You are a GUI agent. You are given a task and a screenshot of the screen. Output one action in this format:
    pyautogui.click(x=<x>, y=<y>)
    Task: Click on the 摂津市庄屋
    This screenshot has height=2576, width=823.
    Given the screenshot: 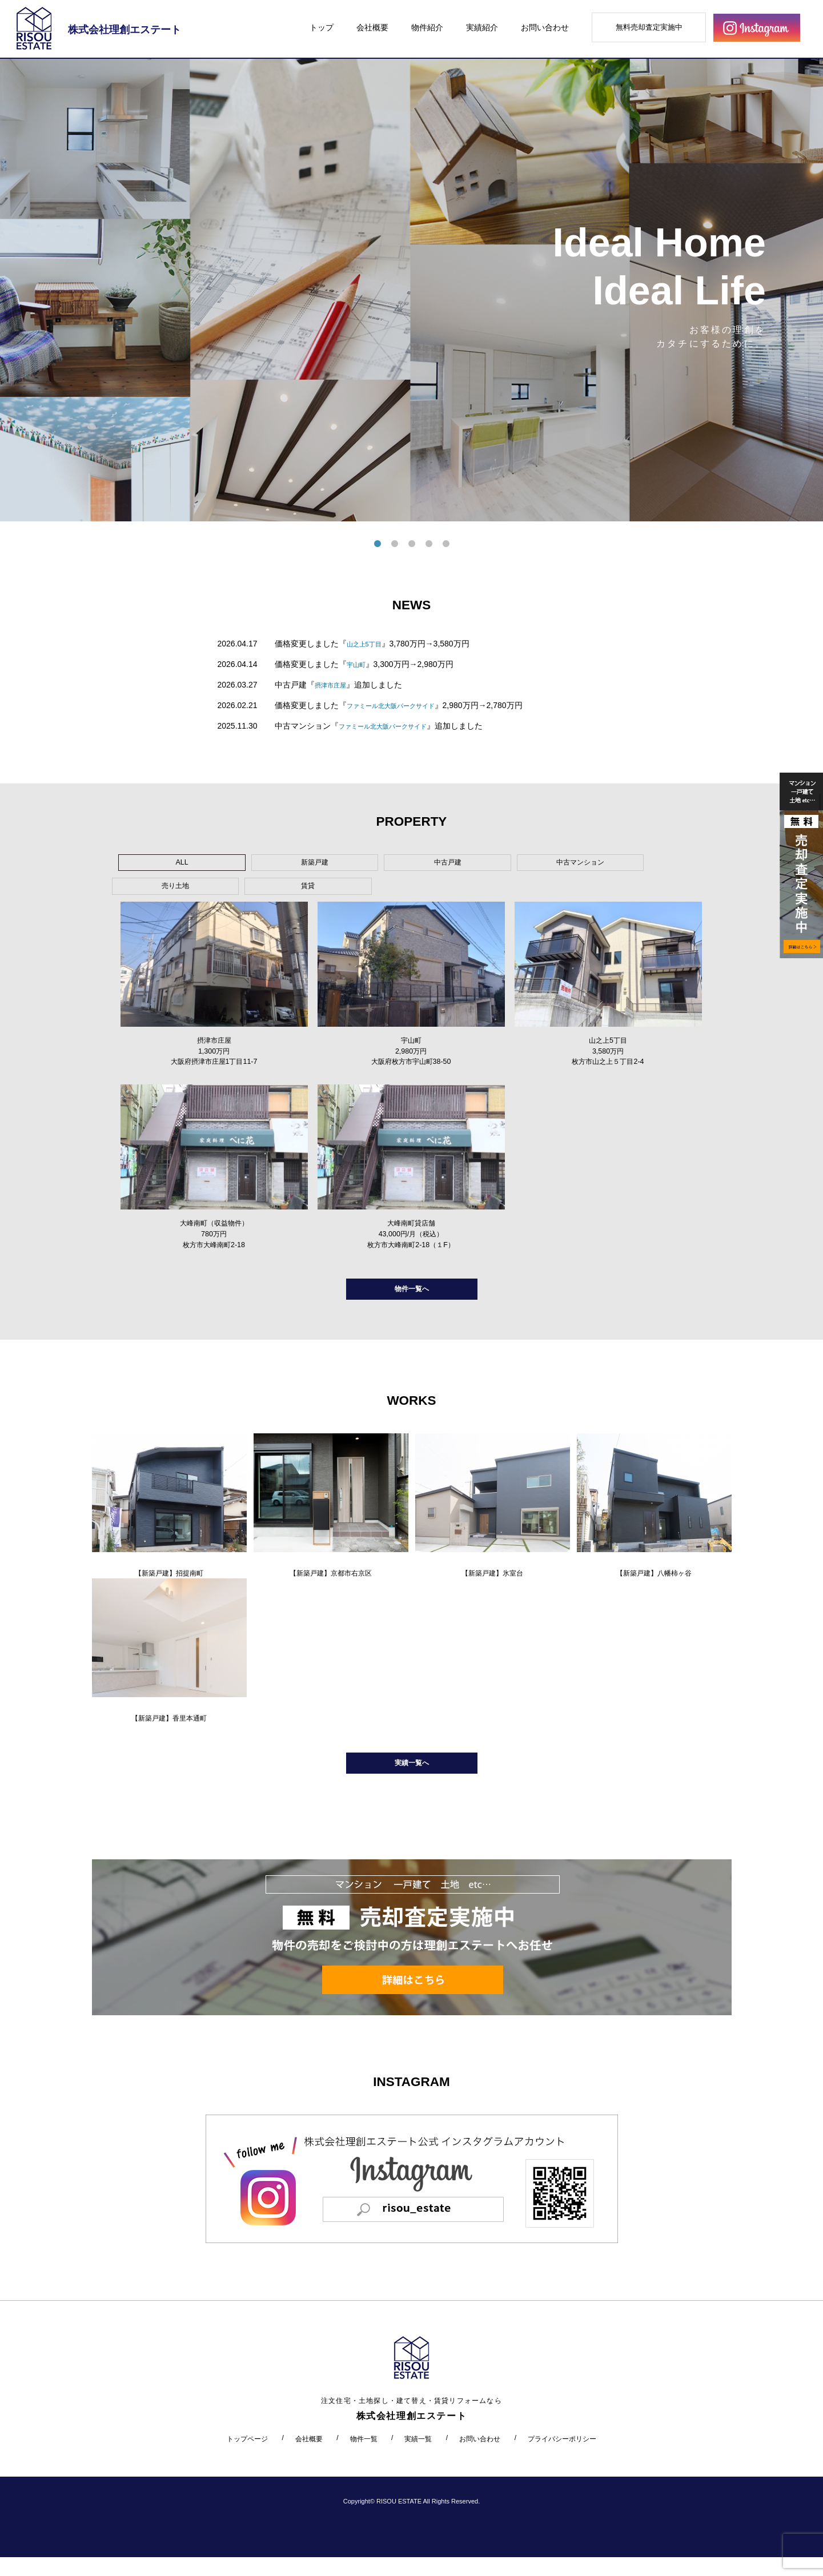 What is the action you would take?
    pyautogui.click(x=335, y=684)
    